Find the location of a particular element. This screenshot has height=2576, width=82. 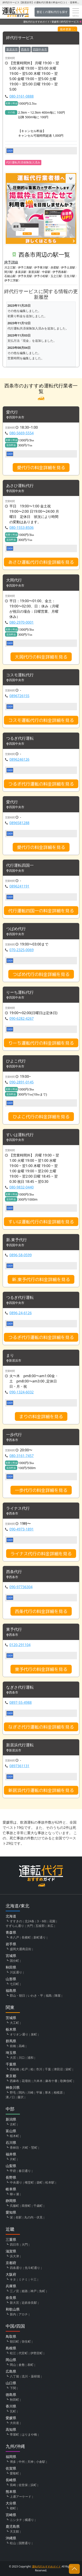

栃木県 is located at coordinates (11, 2029).